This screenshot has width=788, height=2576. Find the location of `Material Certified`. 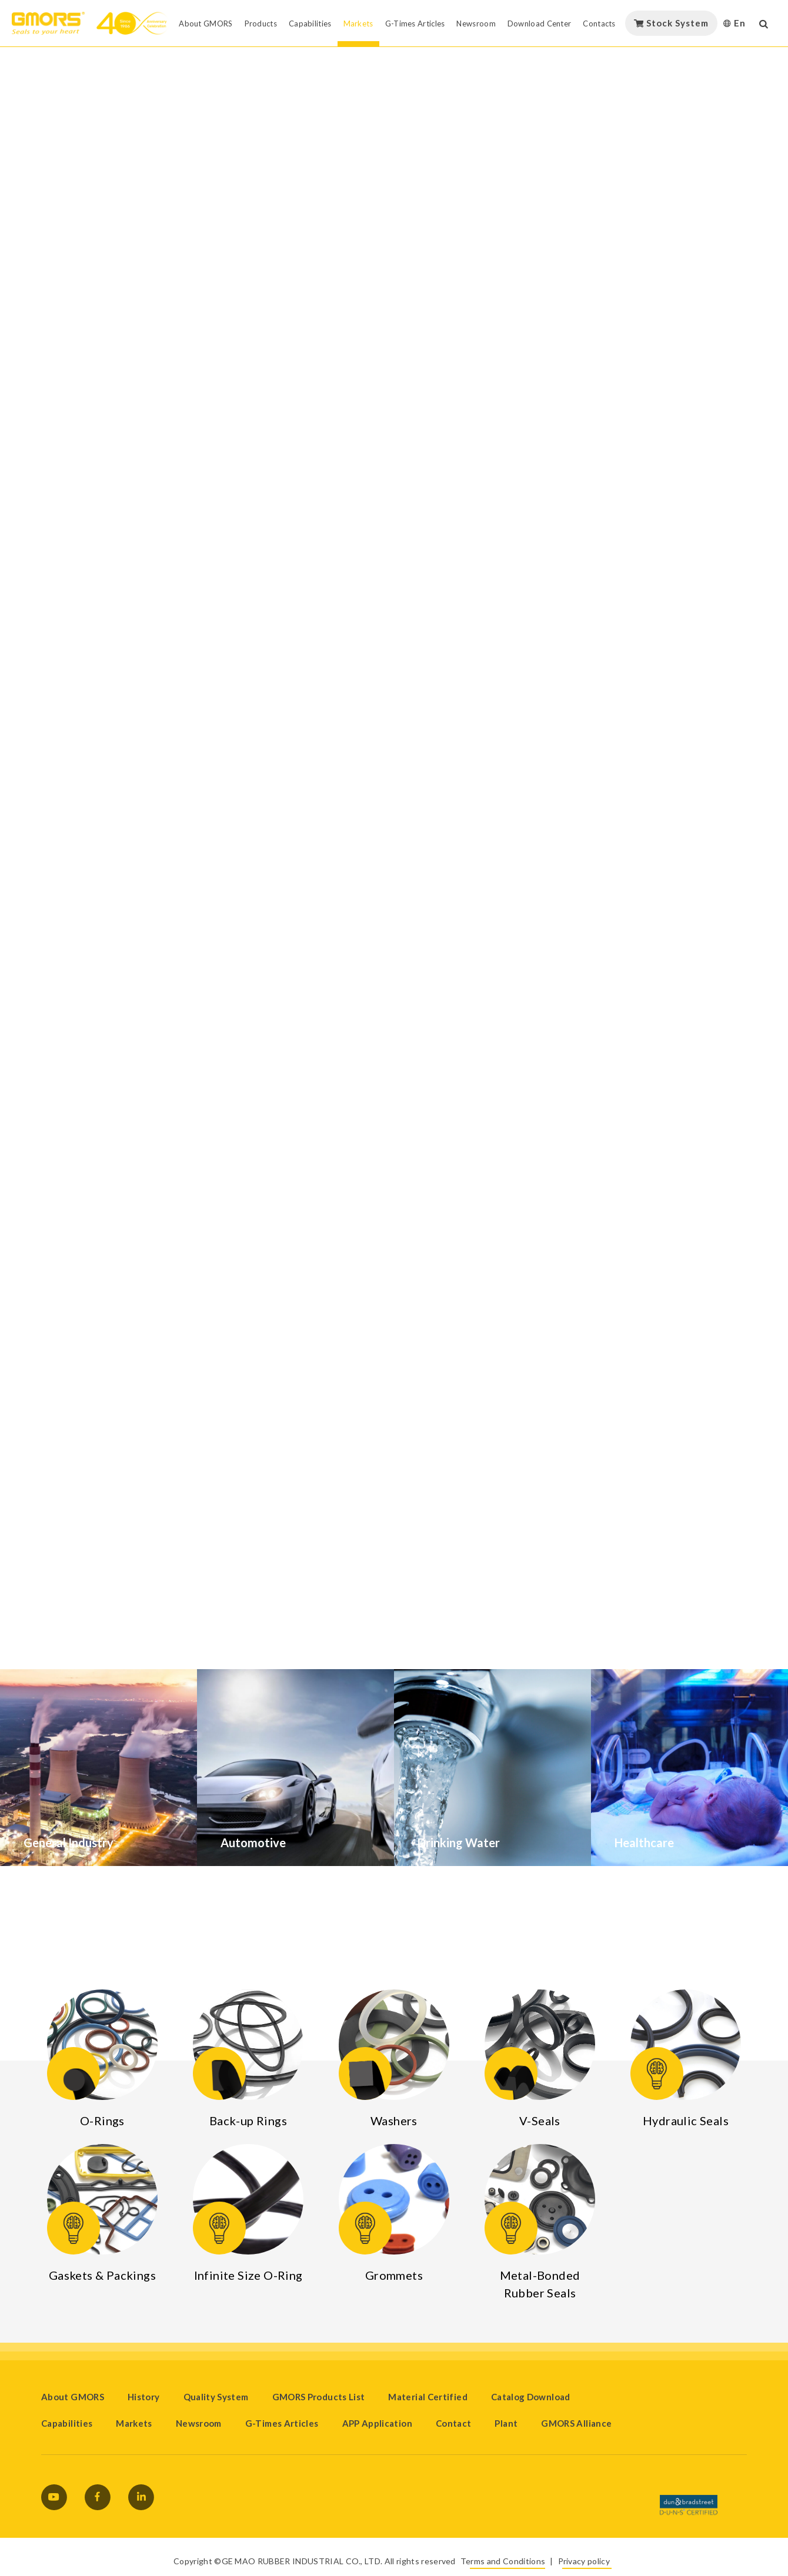

Material Certified is located at coordinates (427, 2396).